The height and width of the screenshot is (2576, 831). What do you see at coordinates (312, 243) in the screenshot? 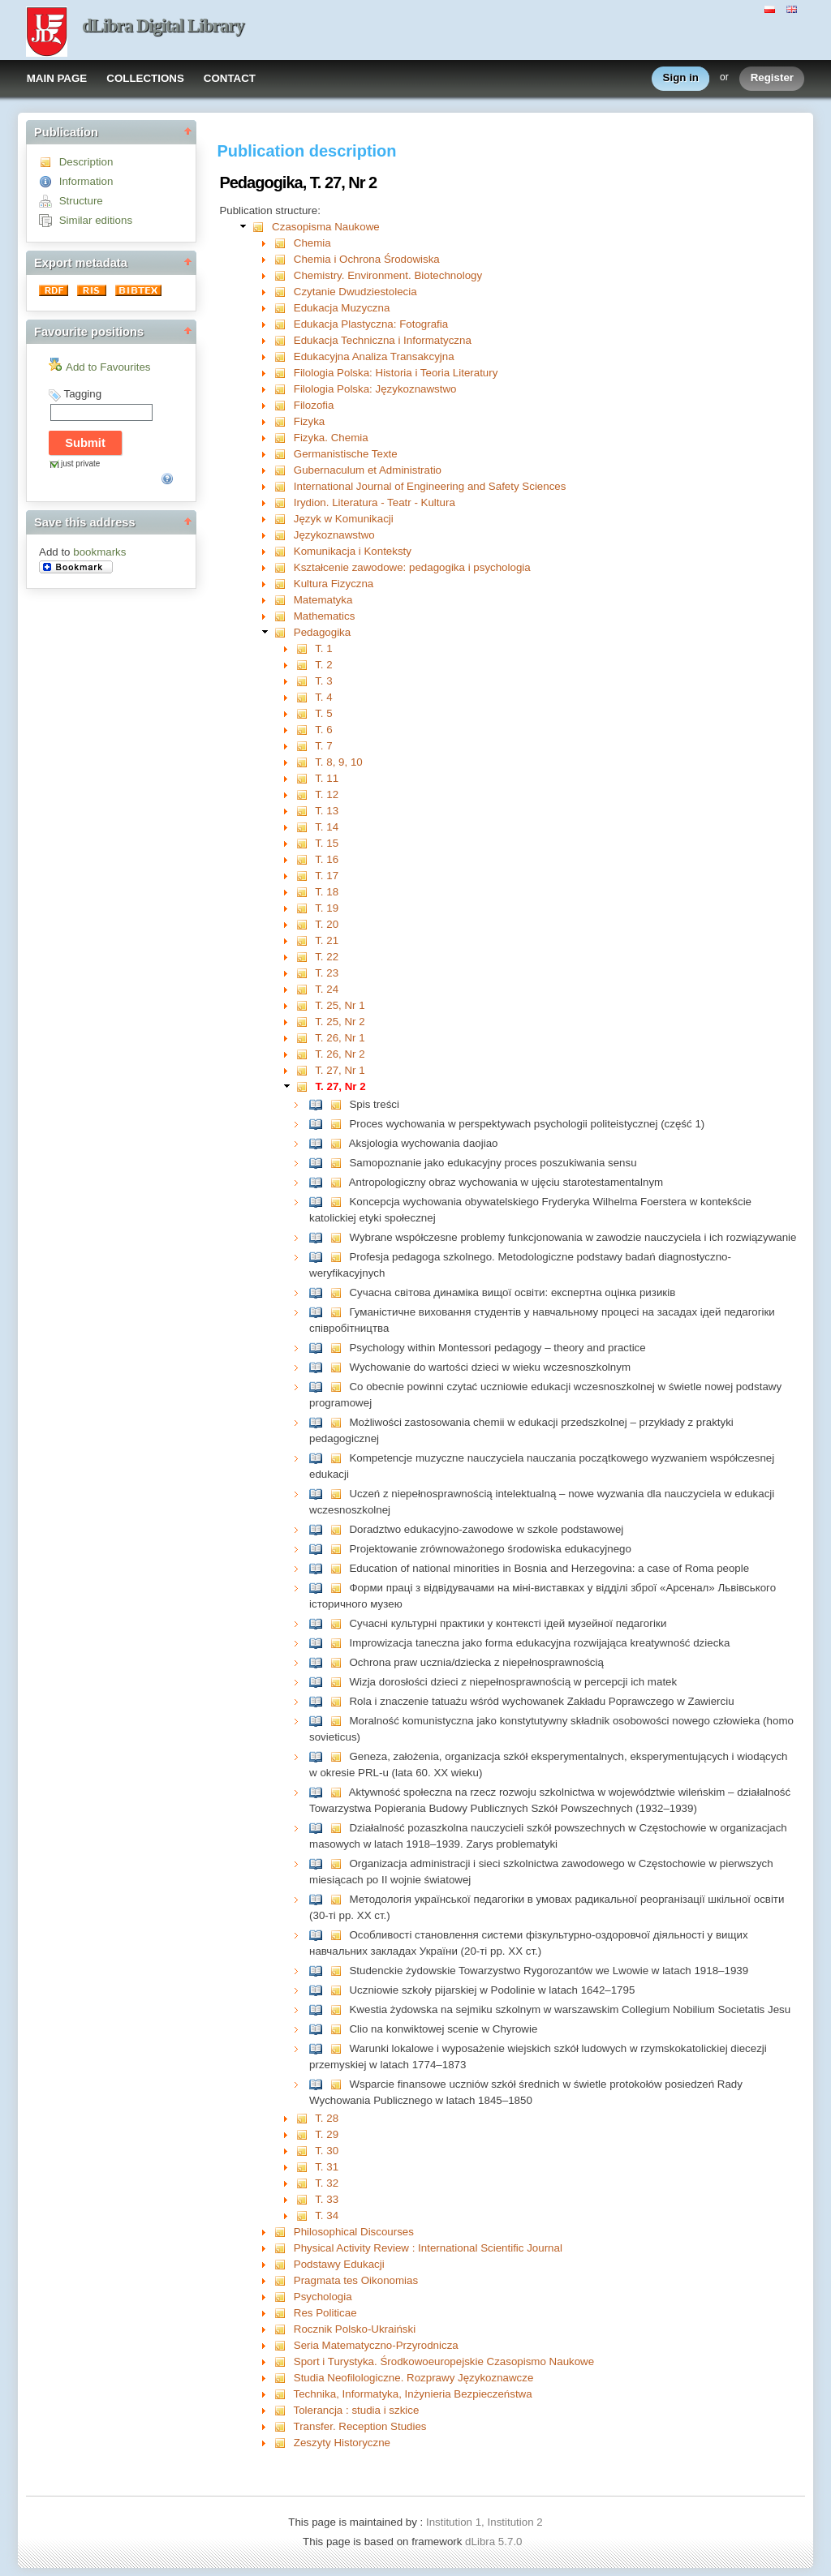
I see `Chemia` at bounding box center [312, 243].